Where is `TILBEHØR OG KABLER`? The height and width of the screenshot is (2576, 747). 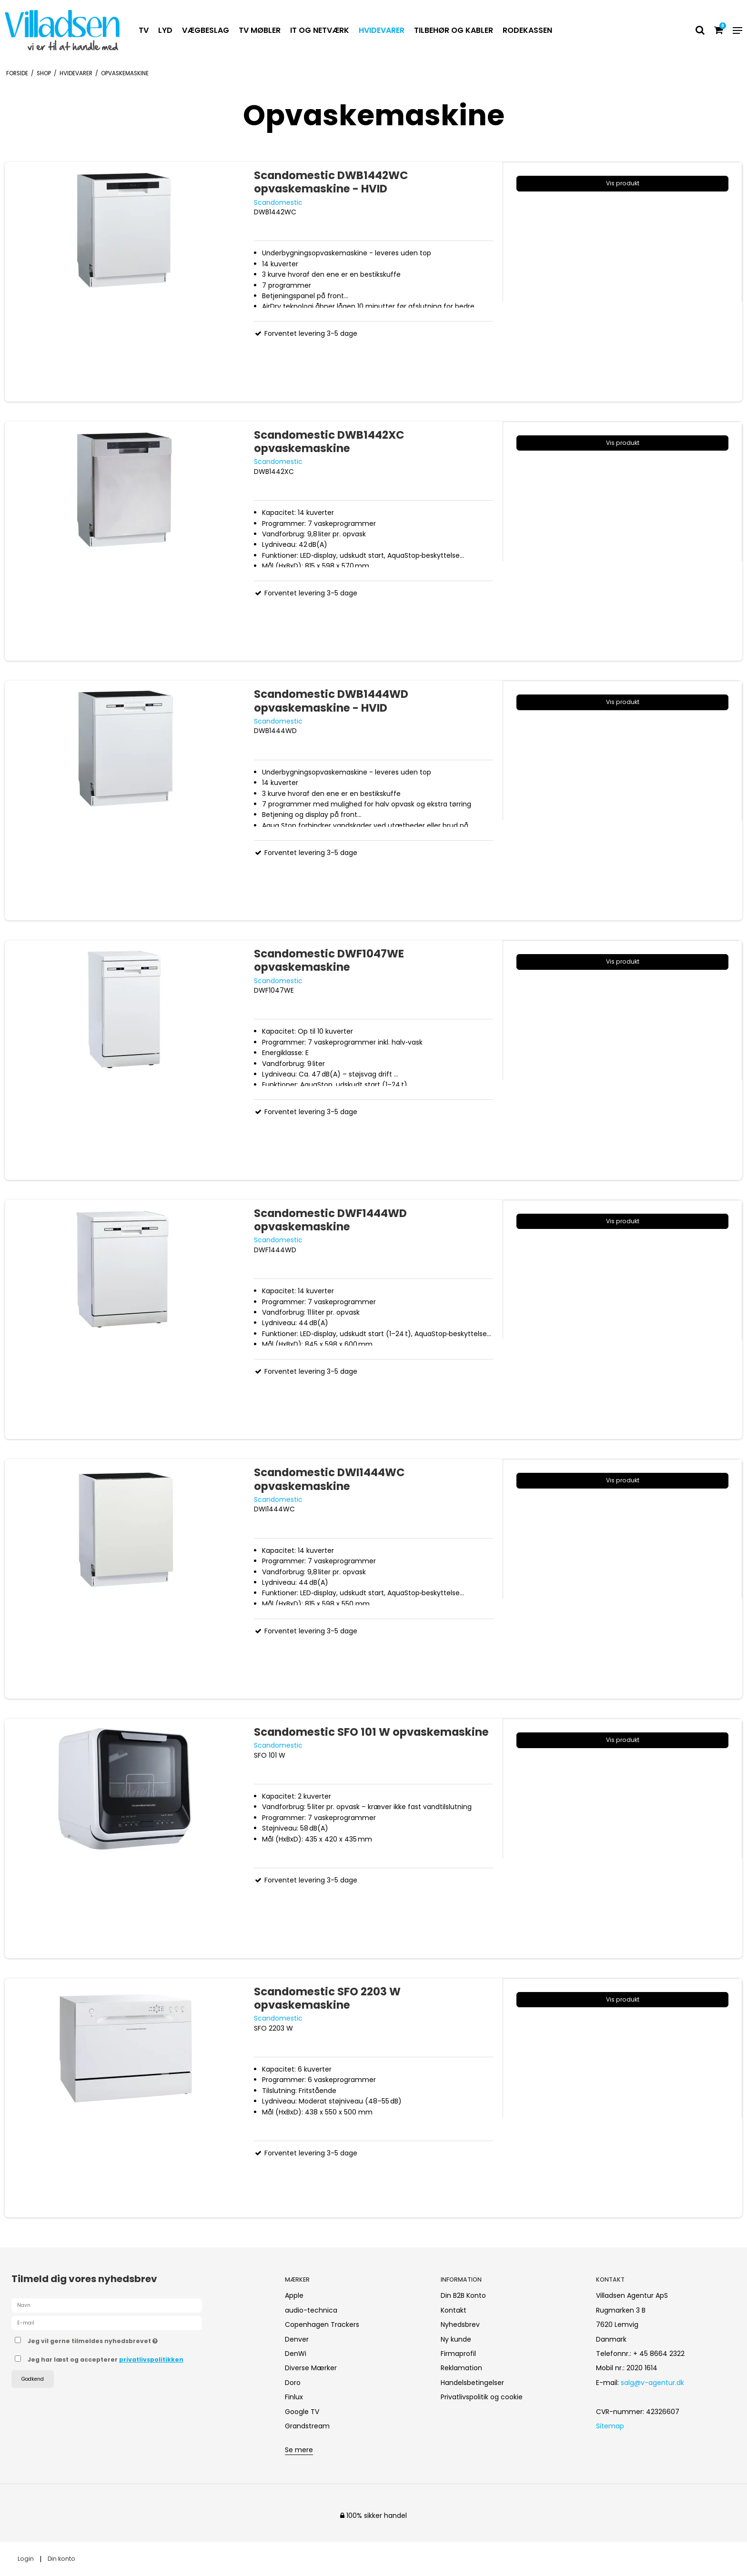 TILBEHØR OG KABLER is located at coordinates (453, 30).